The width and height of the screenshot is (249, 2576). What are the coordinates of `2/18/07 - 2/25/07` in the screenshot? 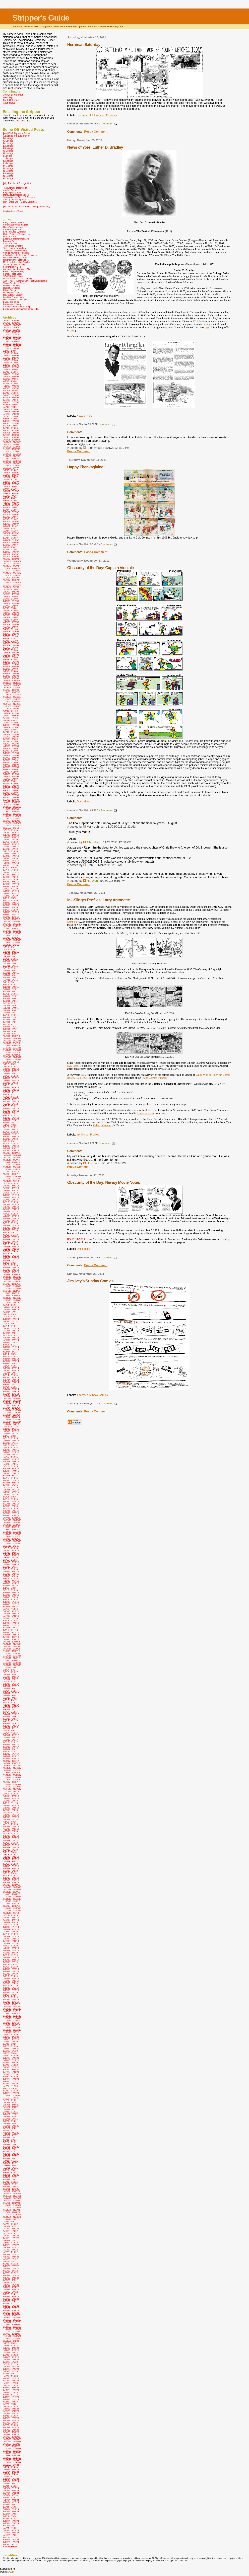 It's located at (11, 484).